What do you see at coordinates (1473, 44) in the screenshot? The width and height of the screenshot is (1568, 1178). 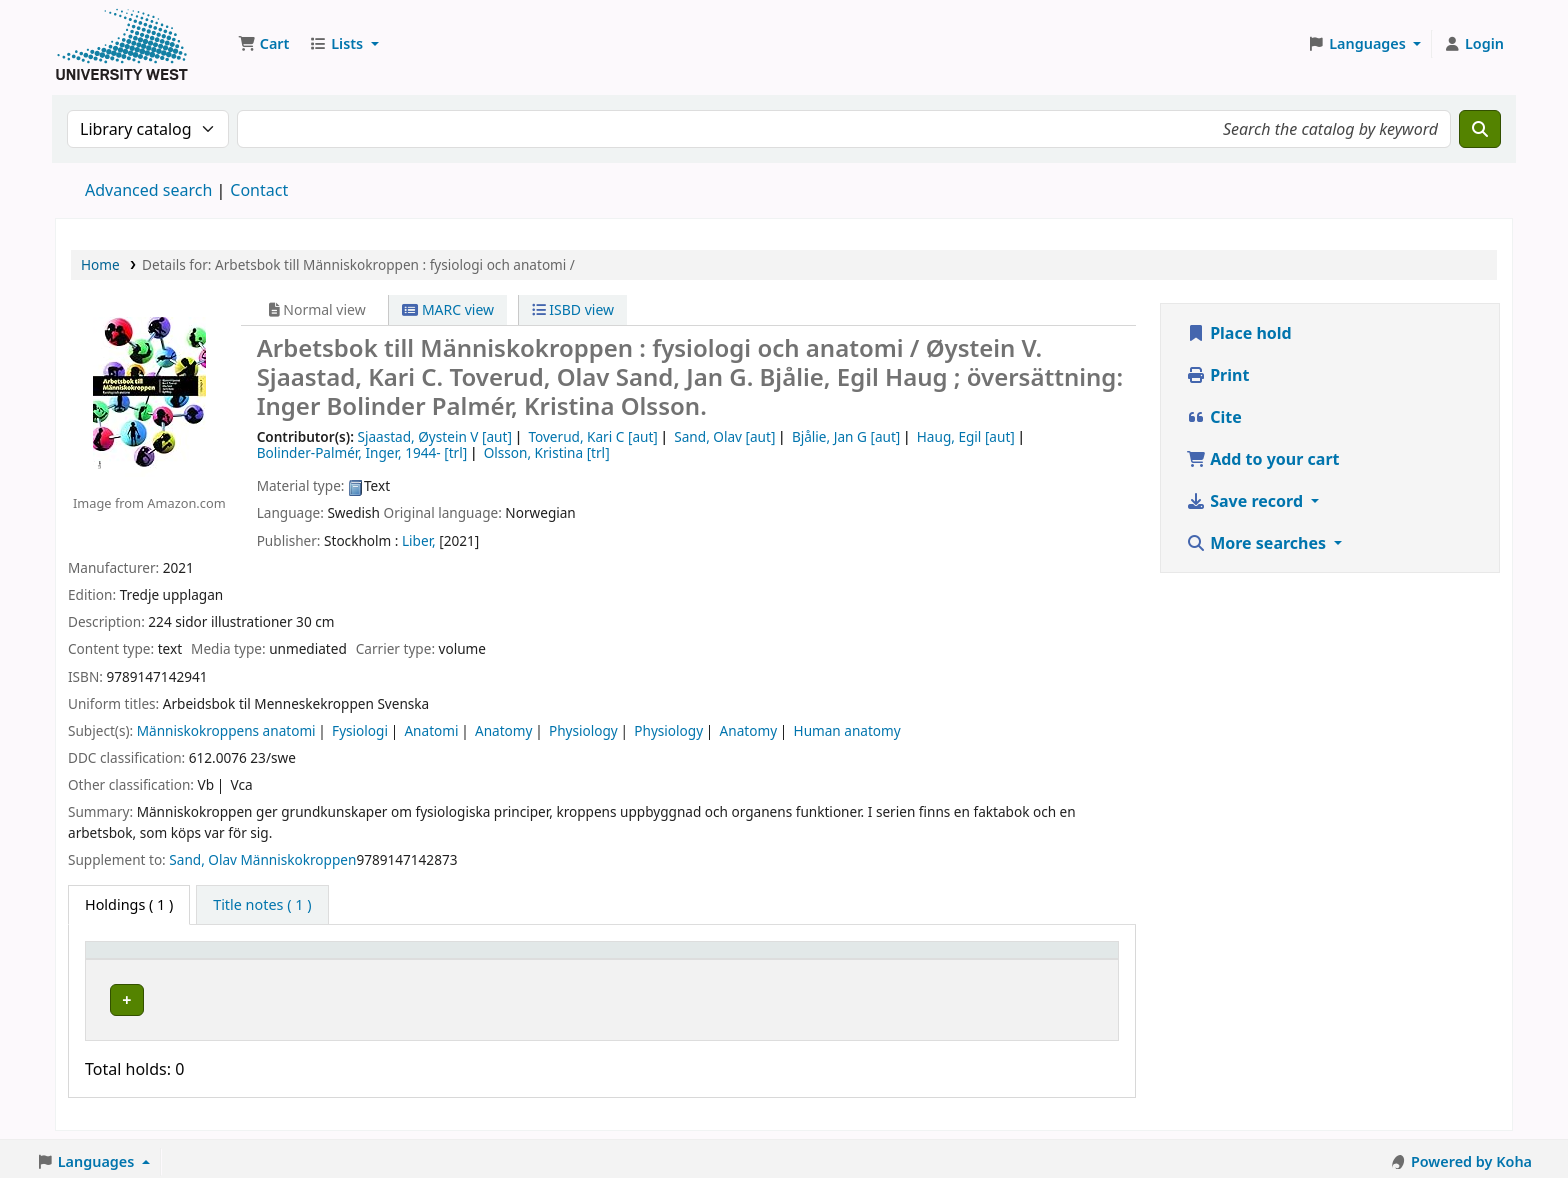 I see `[Log in to your account]` at bounding box center [1473, 44].